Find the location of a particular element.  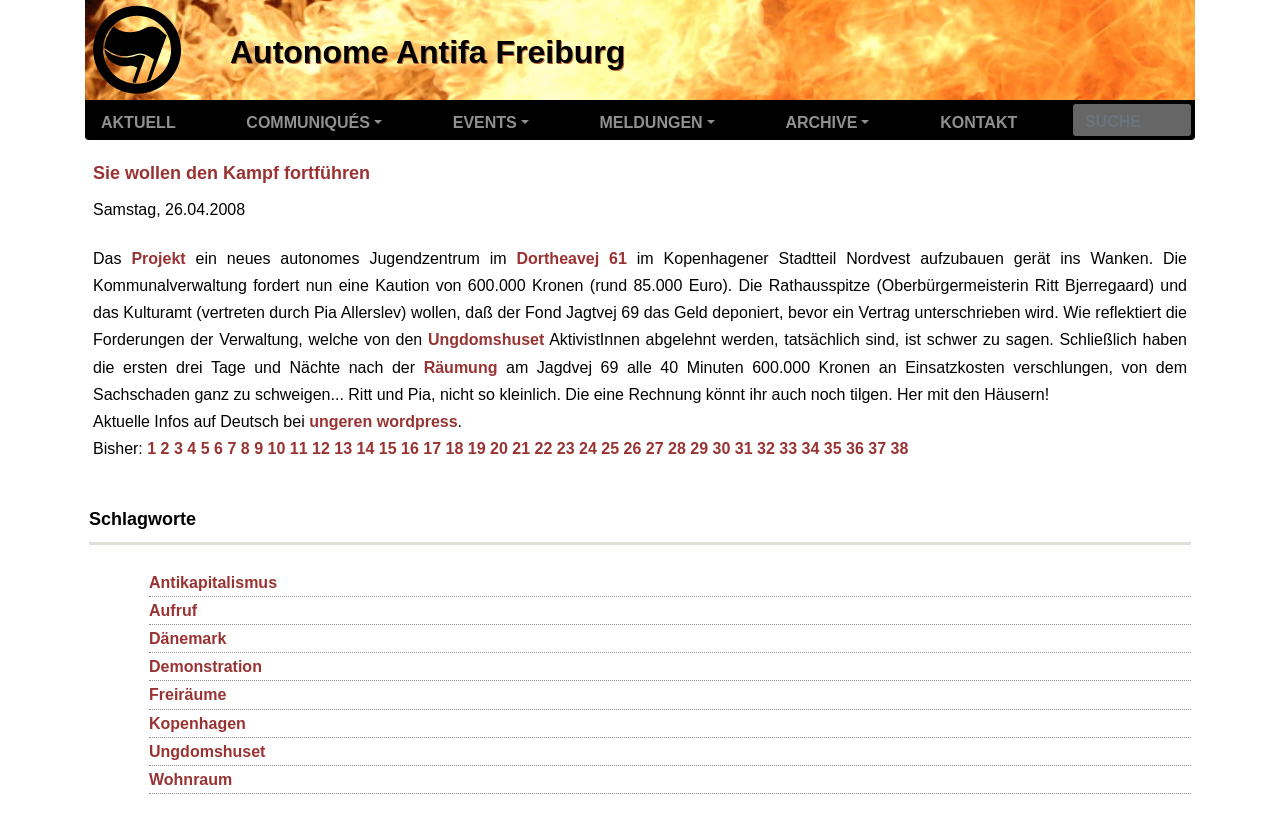

30 is located at coordinates (721, 448).